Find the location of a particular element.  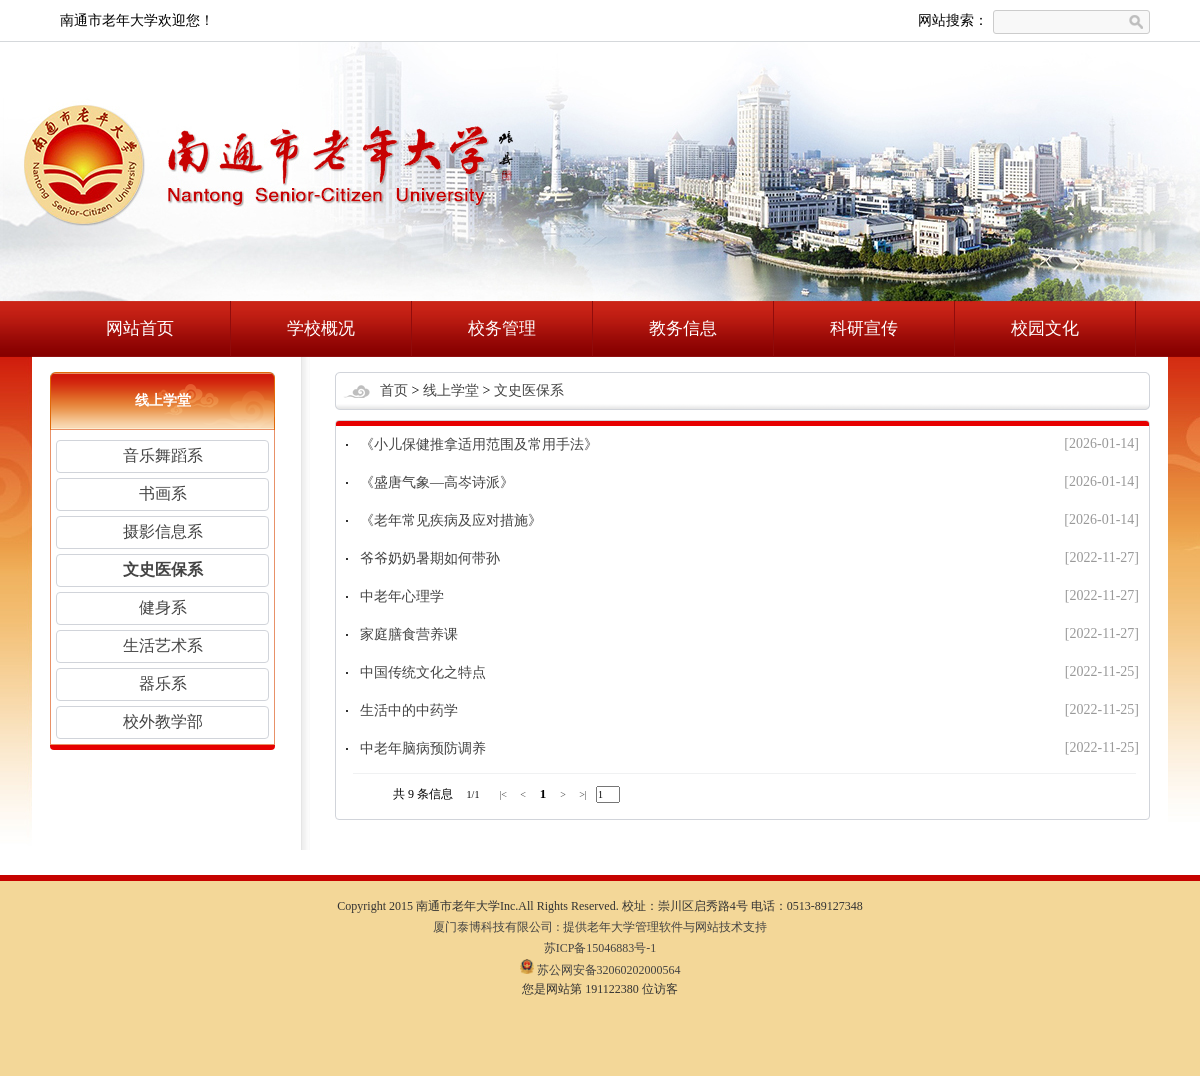

校外教学部 is located at coordinates (163, 721).